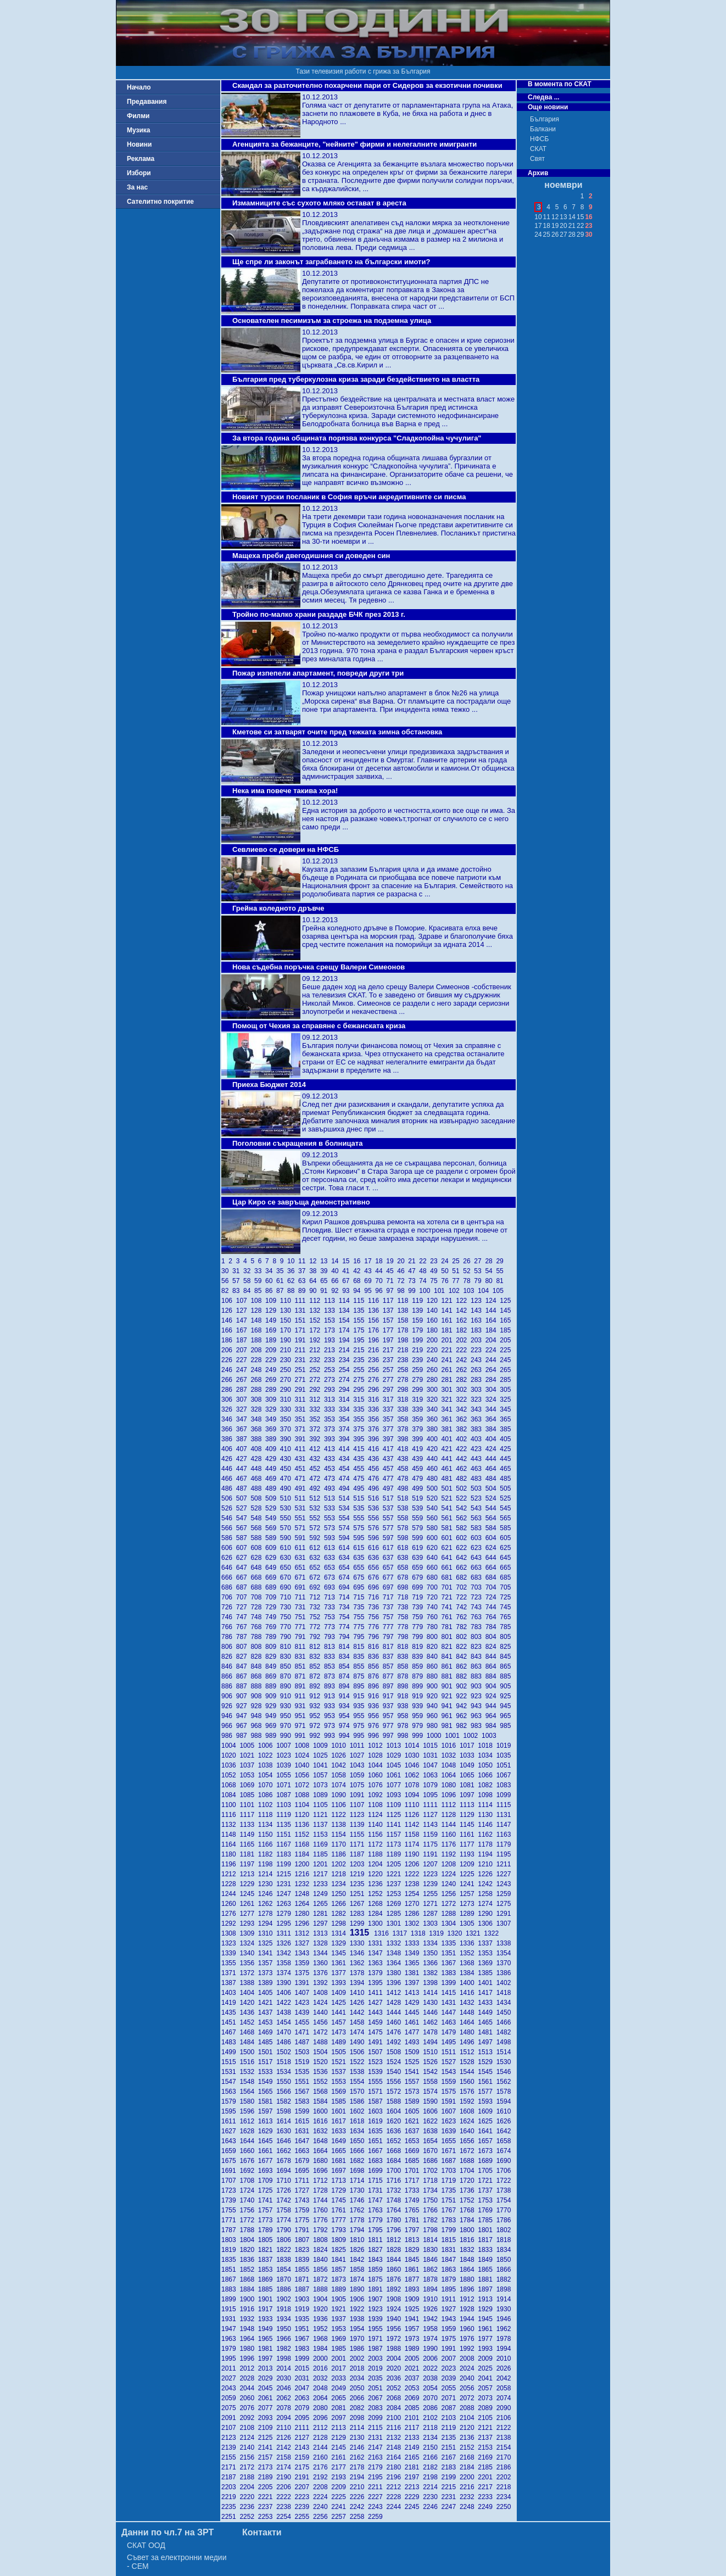 The width and height of the screenshot is (726, 2576). Describe the element at coordinates (272, 1340) in the screenshot. I see `189` at that location.